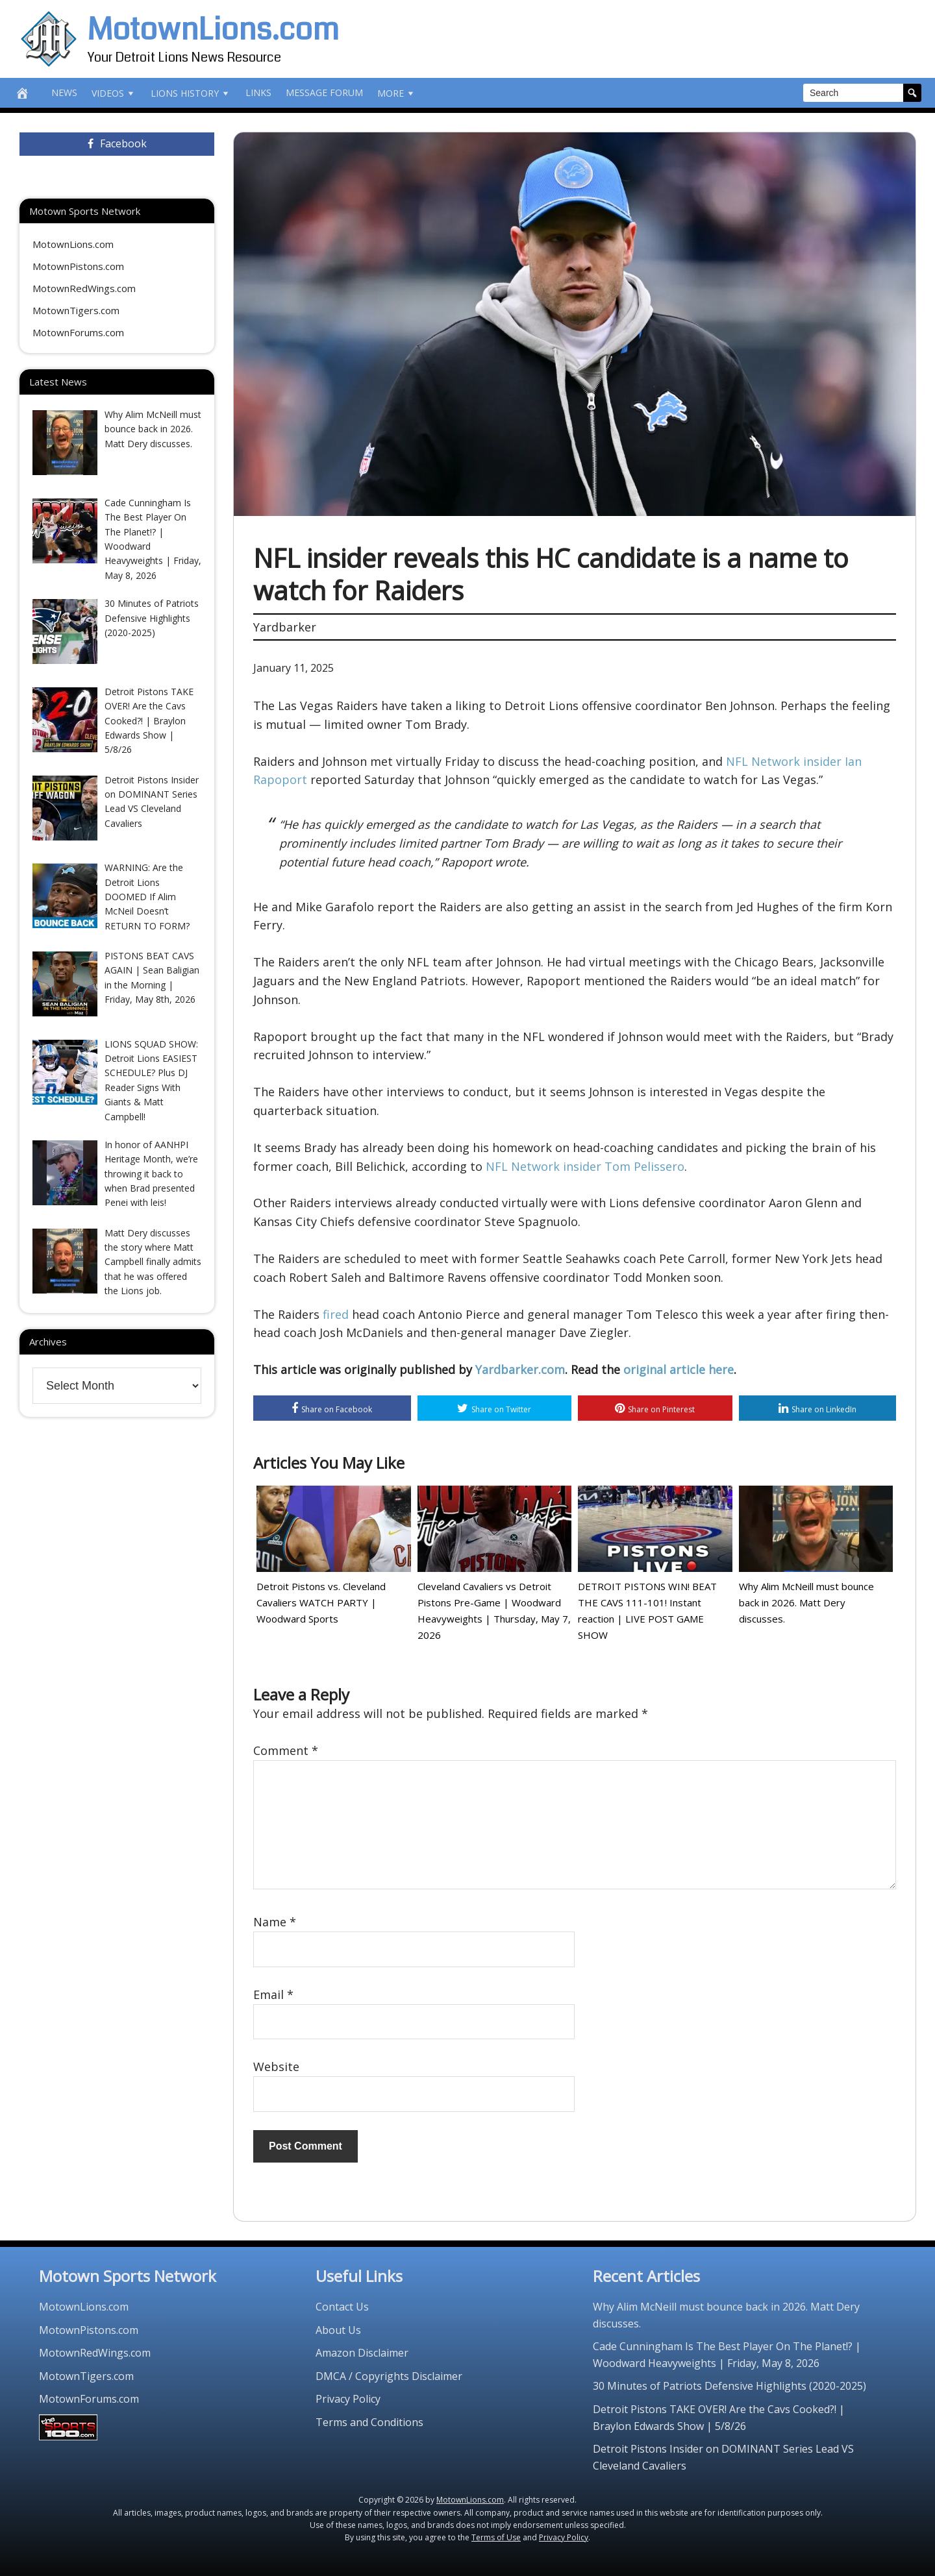 This screenshot has width=935, height=2576. I want to click on Website, so click(276, 2066).